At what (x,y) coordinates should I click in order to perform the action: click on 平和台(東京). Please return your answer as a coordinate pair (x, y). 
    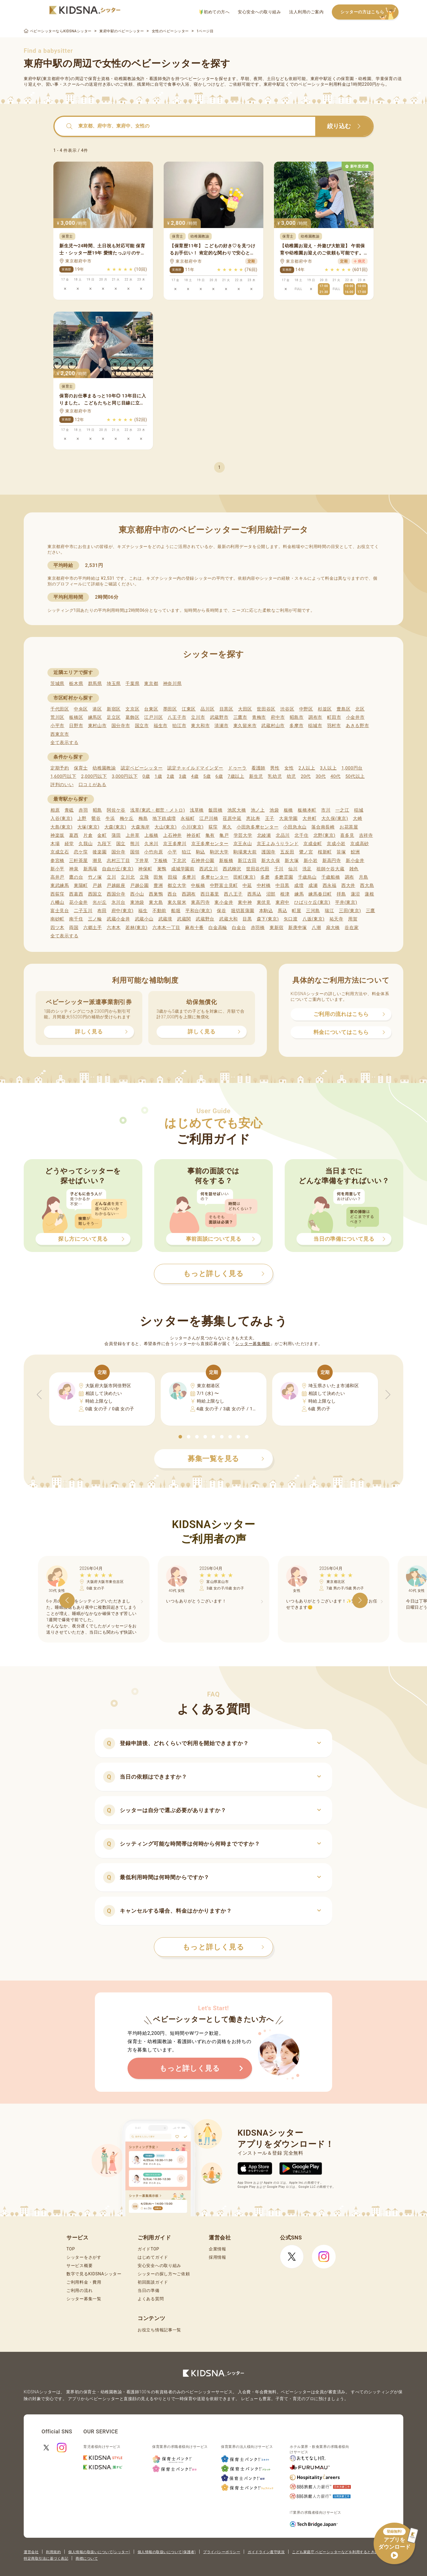
    Looking at the image, I should click on (198, 910).